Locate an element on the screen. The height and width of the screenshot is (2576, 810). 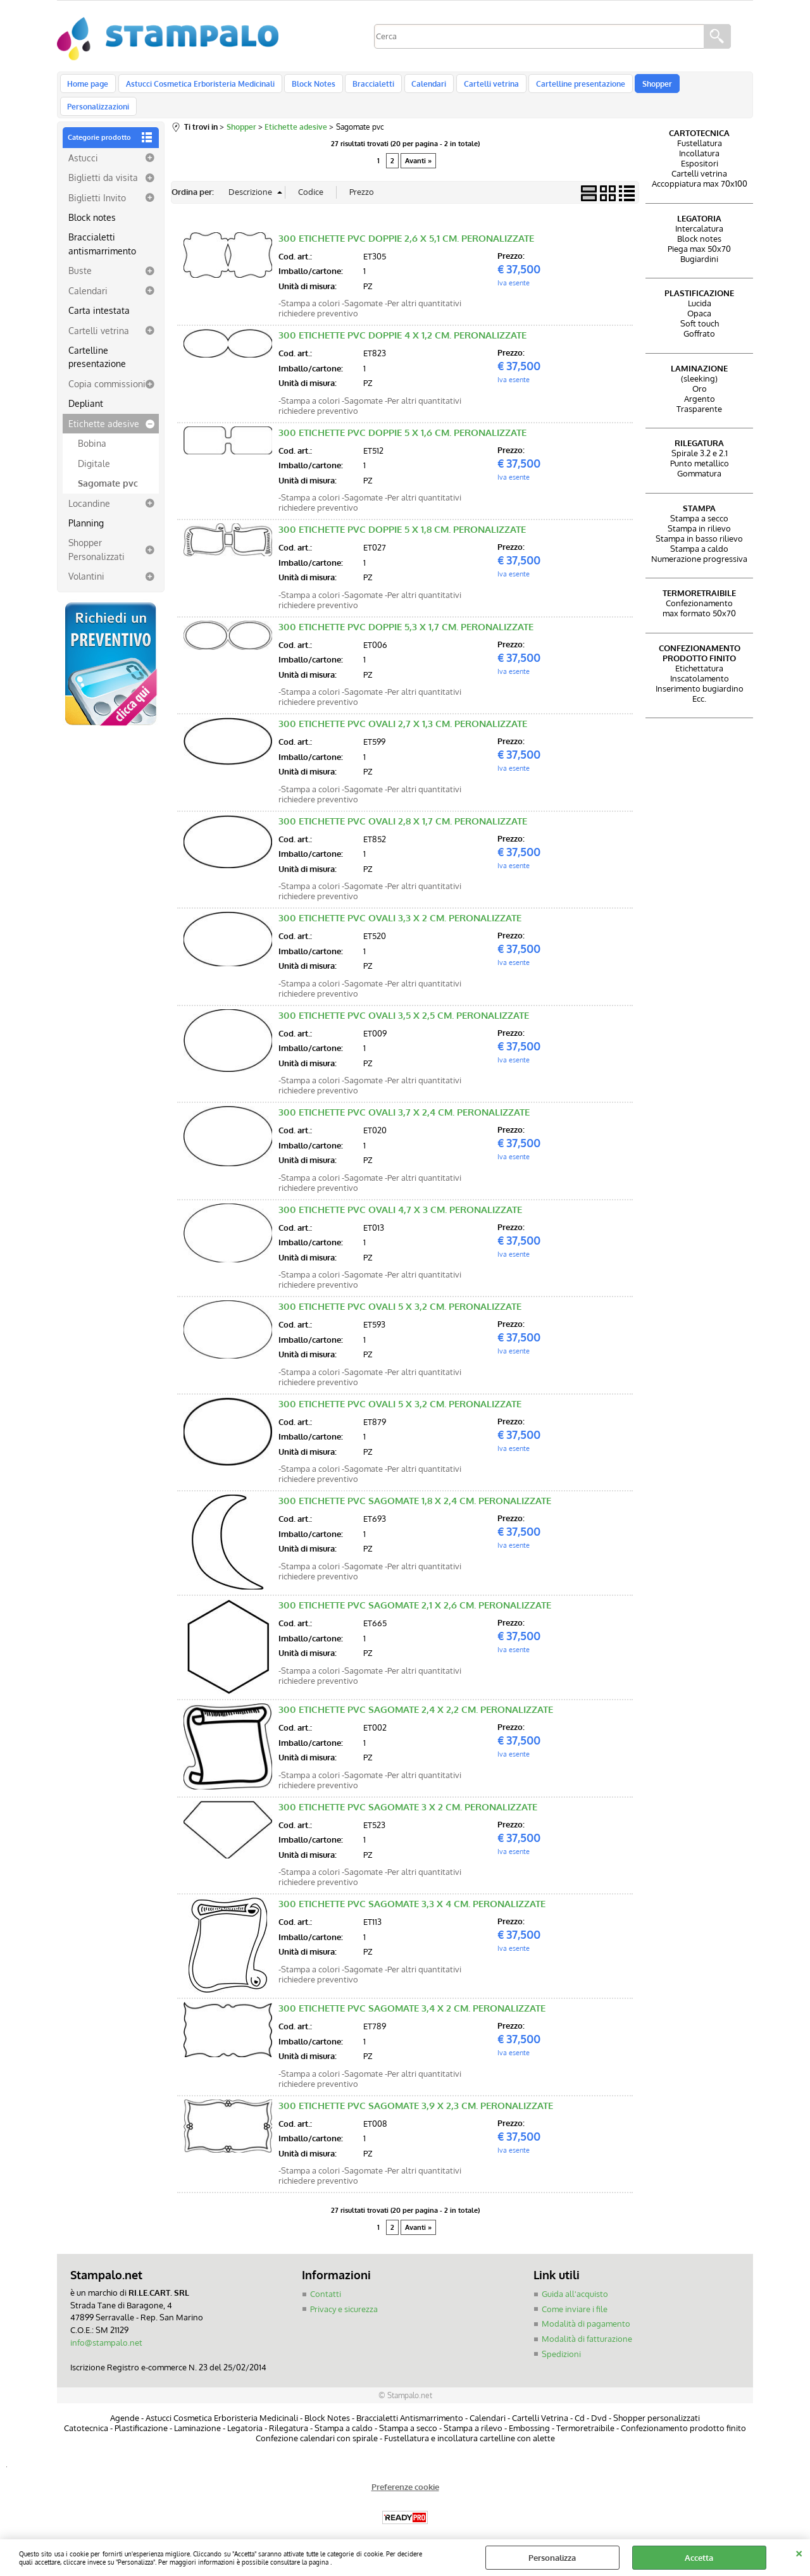
300 ETICHETTE PVC SAGOMATE 3,4 X 2 CM. PERONALIZZATE is located at coordinates (411, 1992).